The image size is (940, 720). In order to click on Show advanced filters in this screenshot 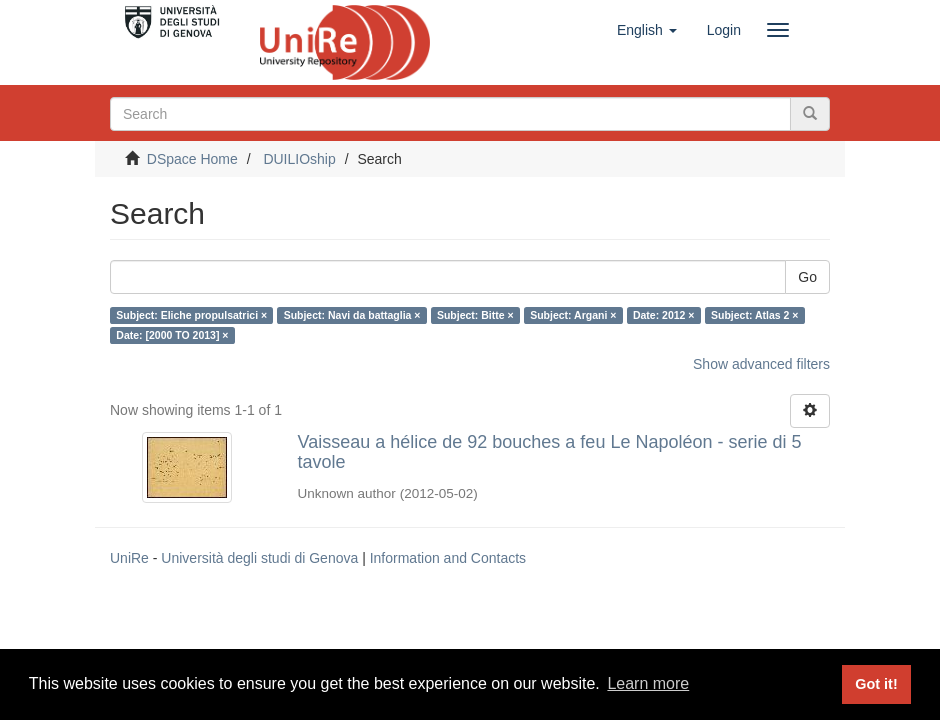, I will do `click(761, 364)`.